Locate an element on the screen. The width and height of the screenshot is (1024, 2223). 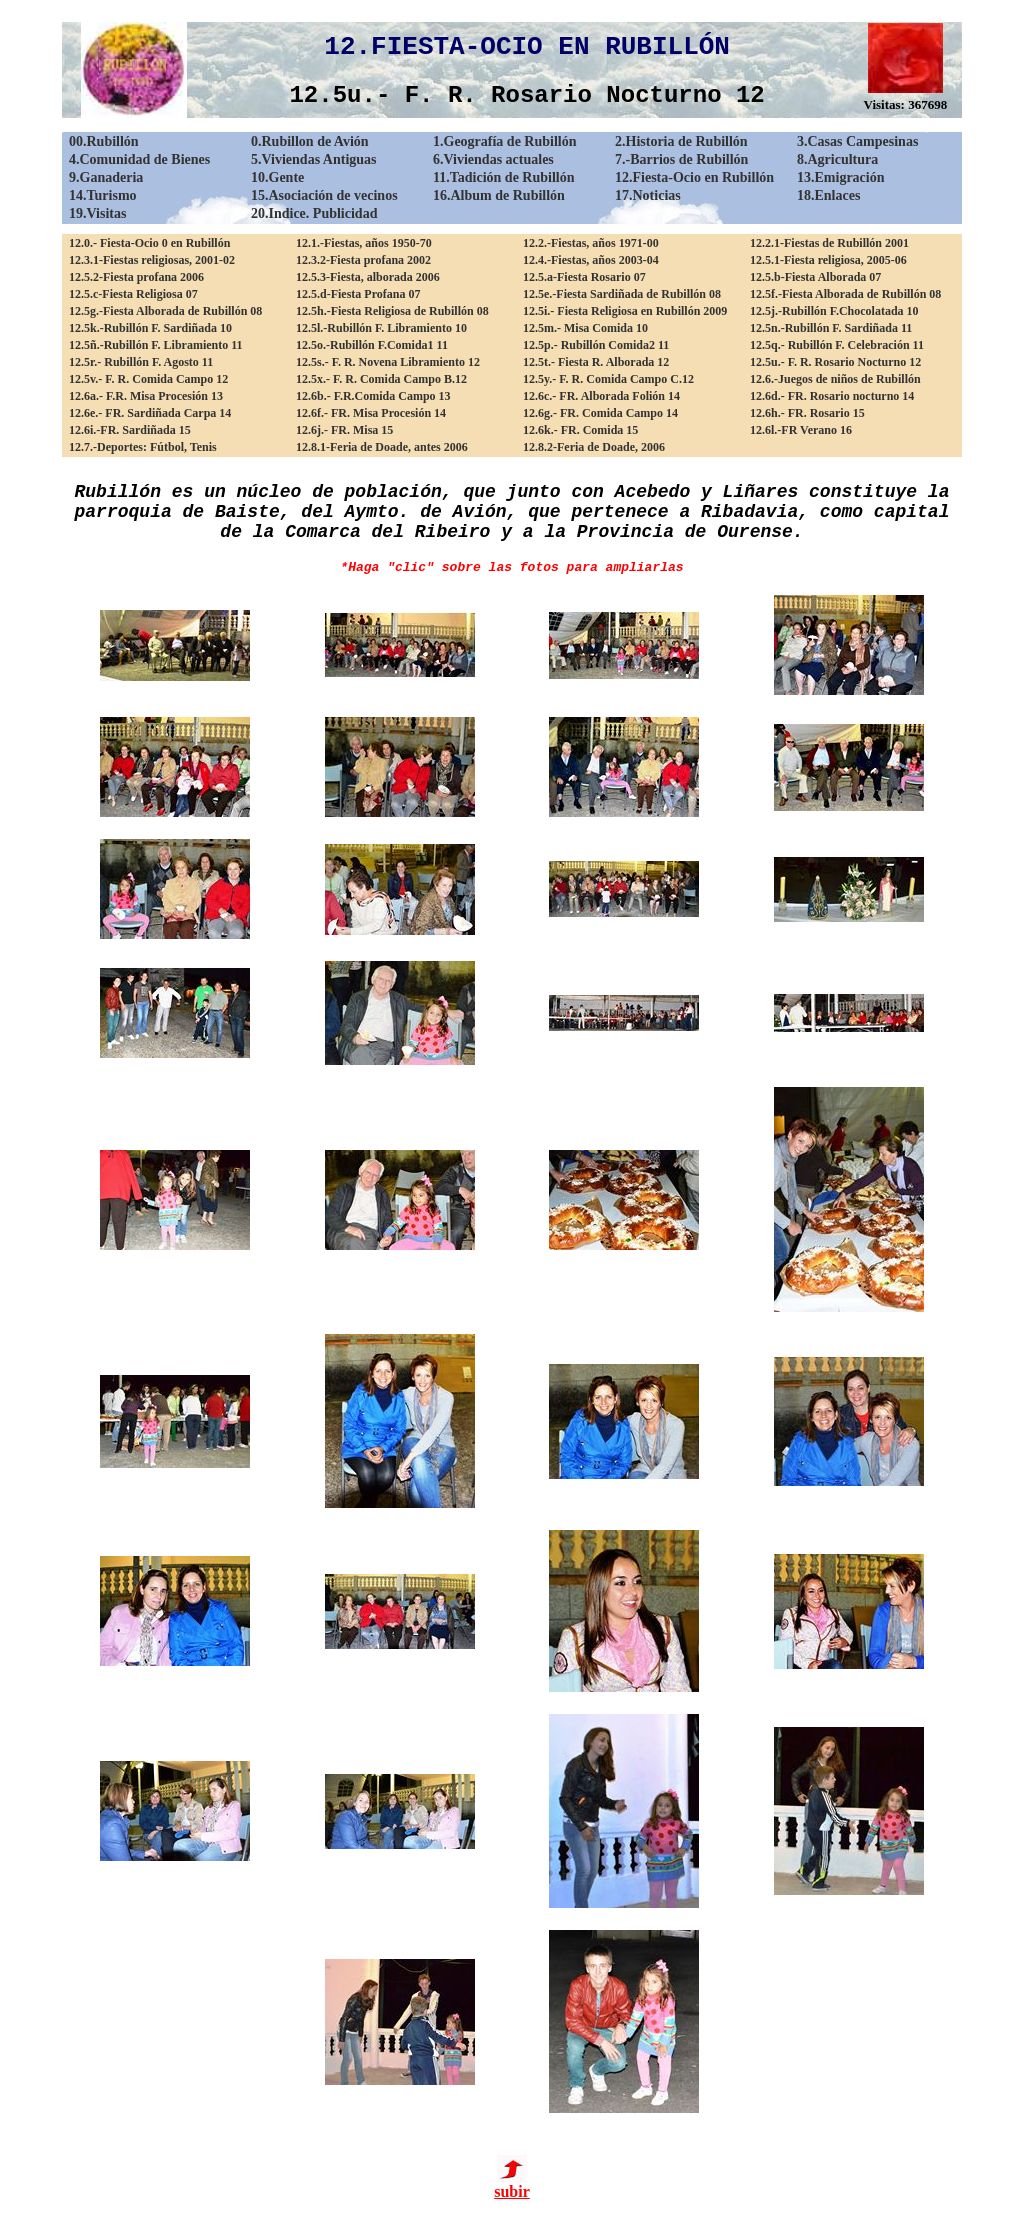
4.Comunidad de Bienes is located at coordinates (139, 159).